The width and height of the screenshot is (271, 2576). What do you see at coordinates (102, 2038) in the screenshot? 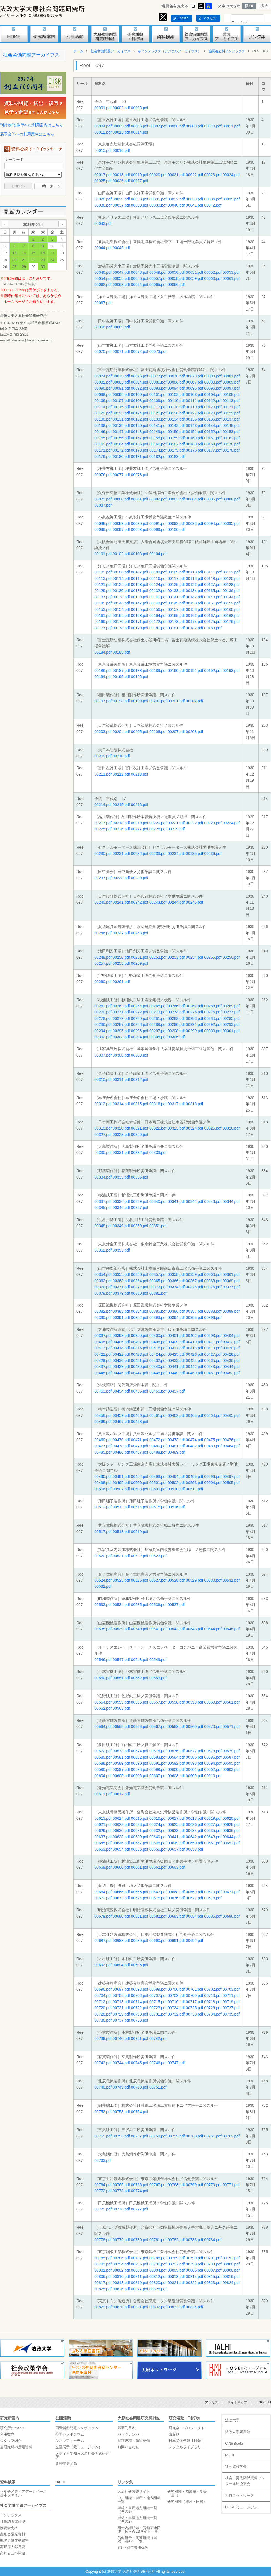
I see `00739.pdf` at bounding box center [102, 2038].